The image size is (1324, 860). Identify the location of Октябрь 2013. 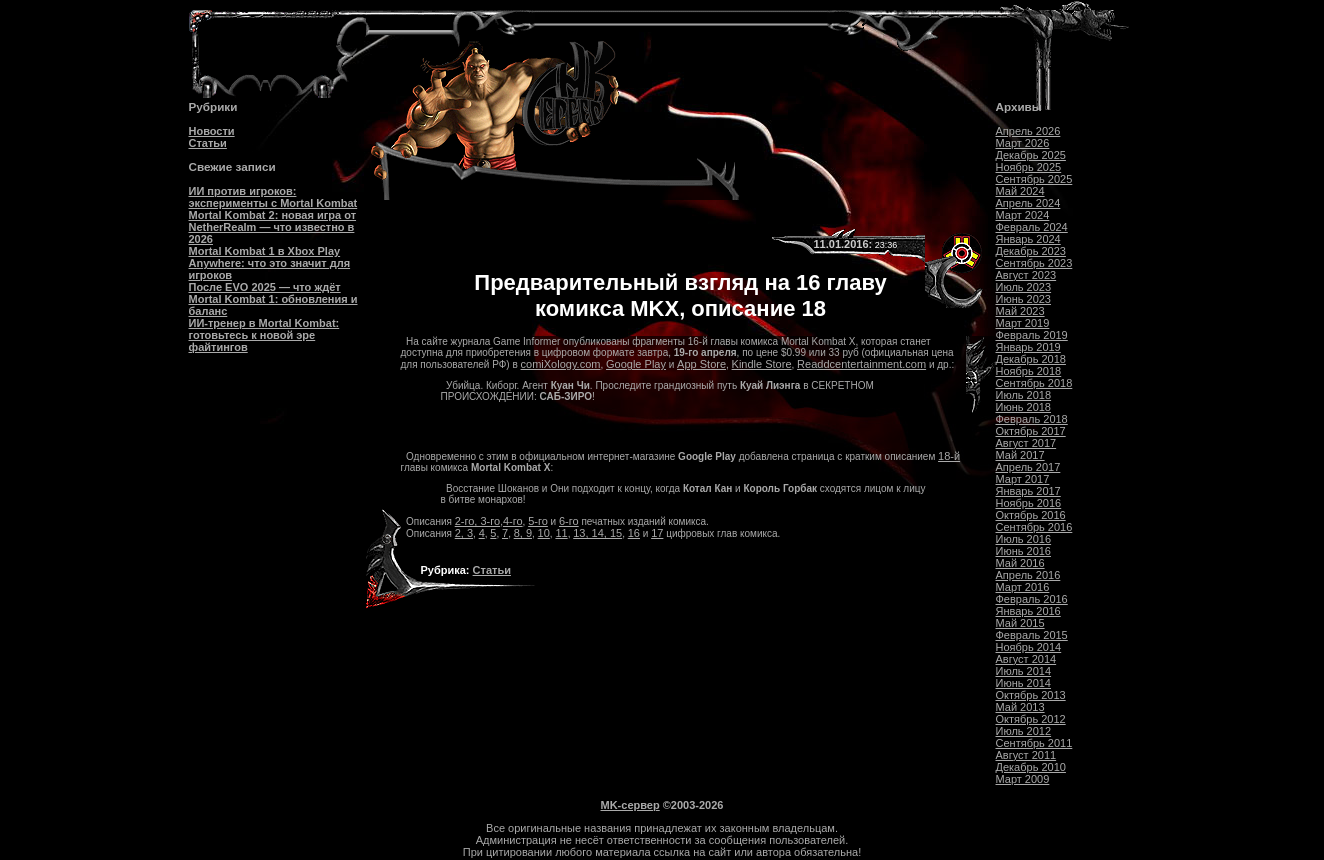
(1031, 695).